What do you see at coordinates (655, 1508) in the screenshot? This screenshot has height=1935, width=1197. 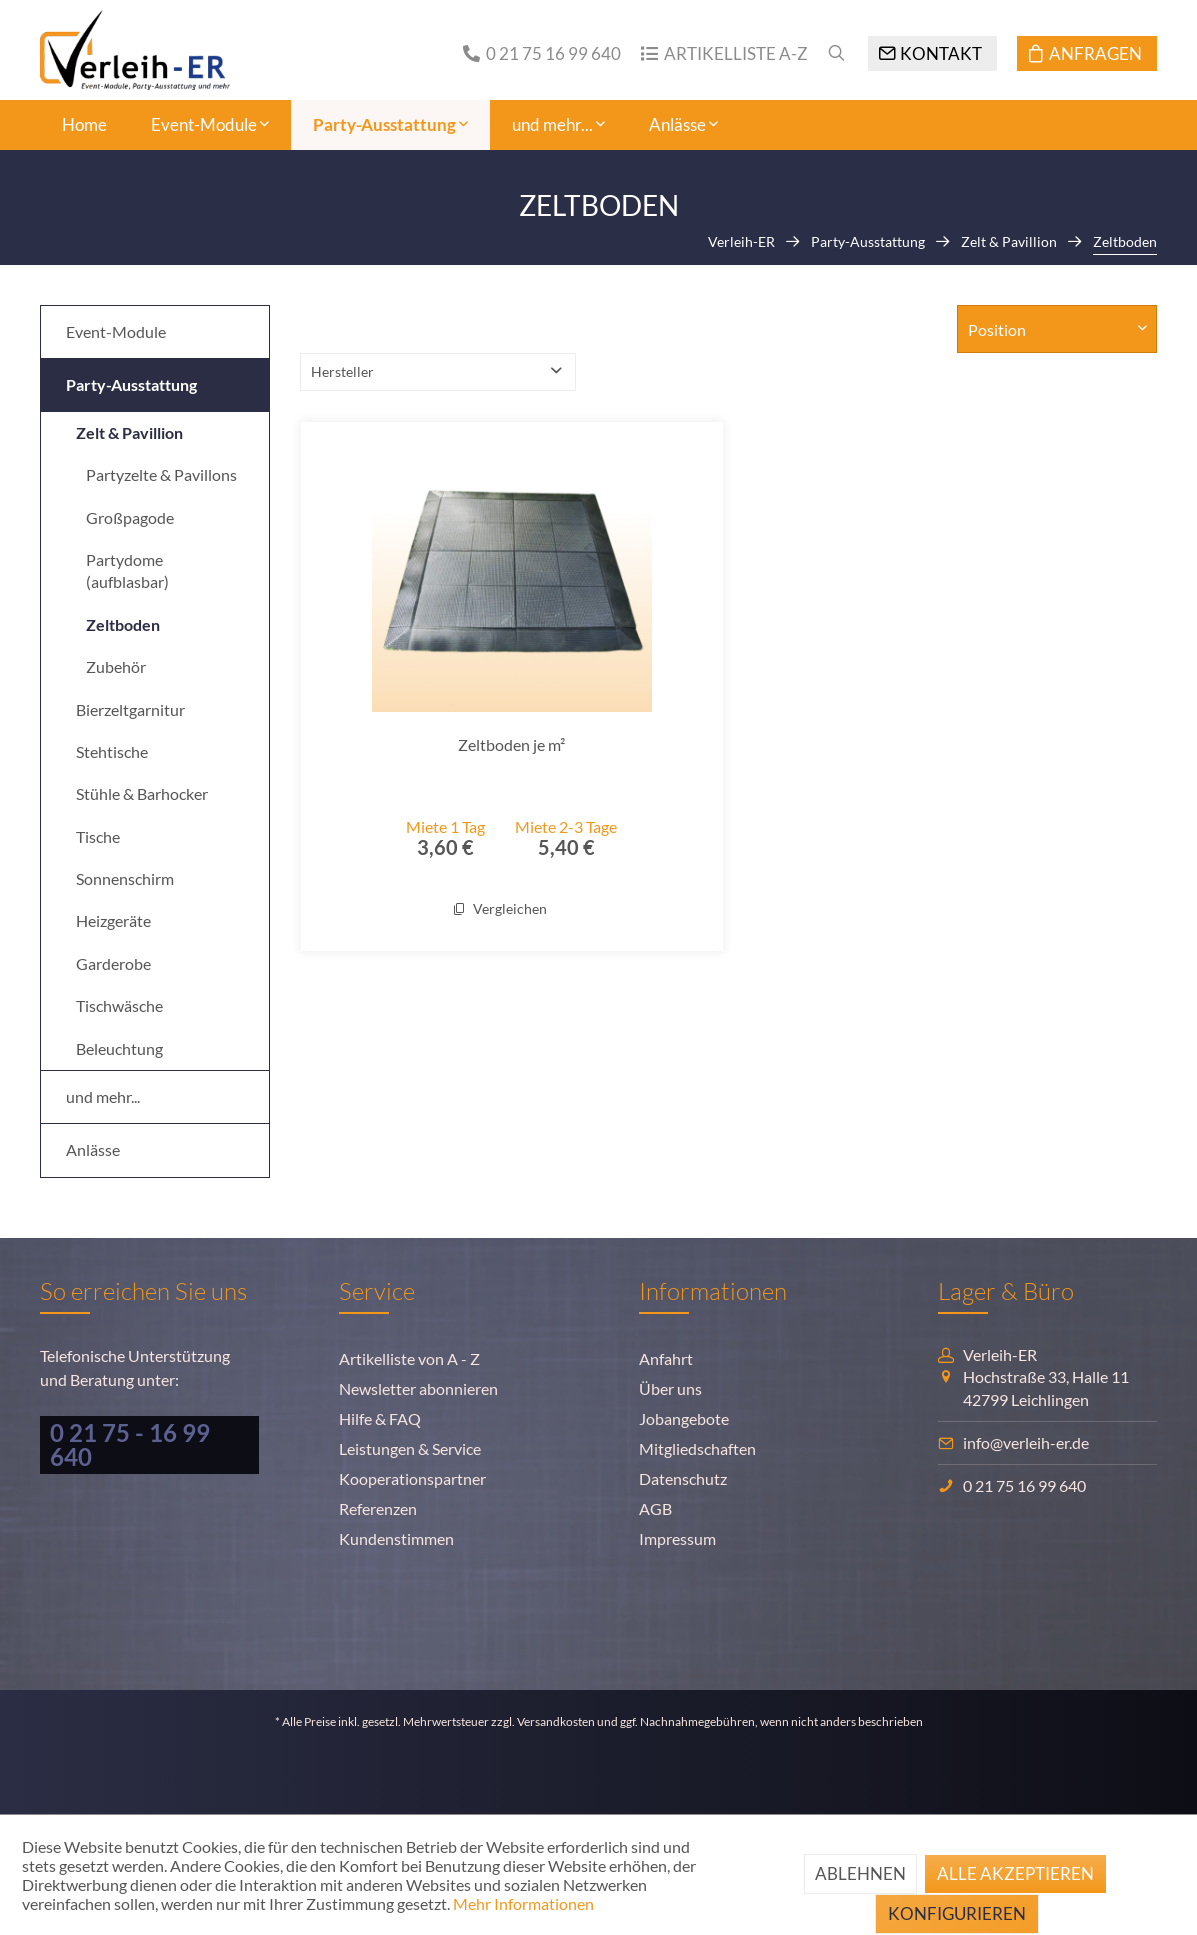 I see `AGB` at bounding box center [655, 1508].